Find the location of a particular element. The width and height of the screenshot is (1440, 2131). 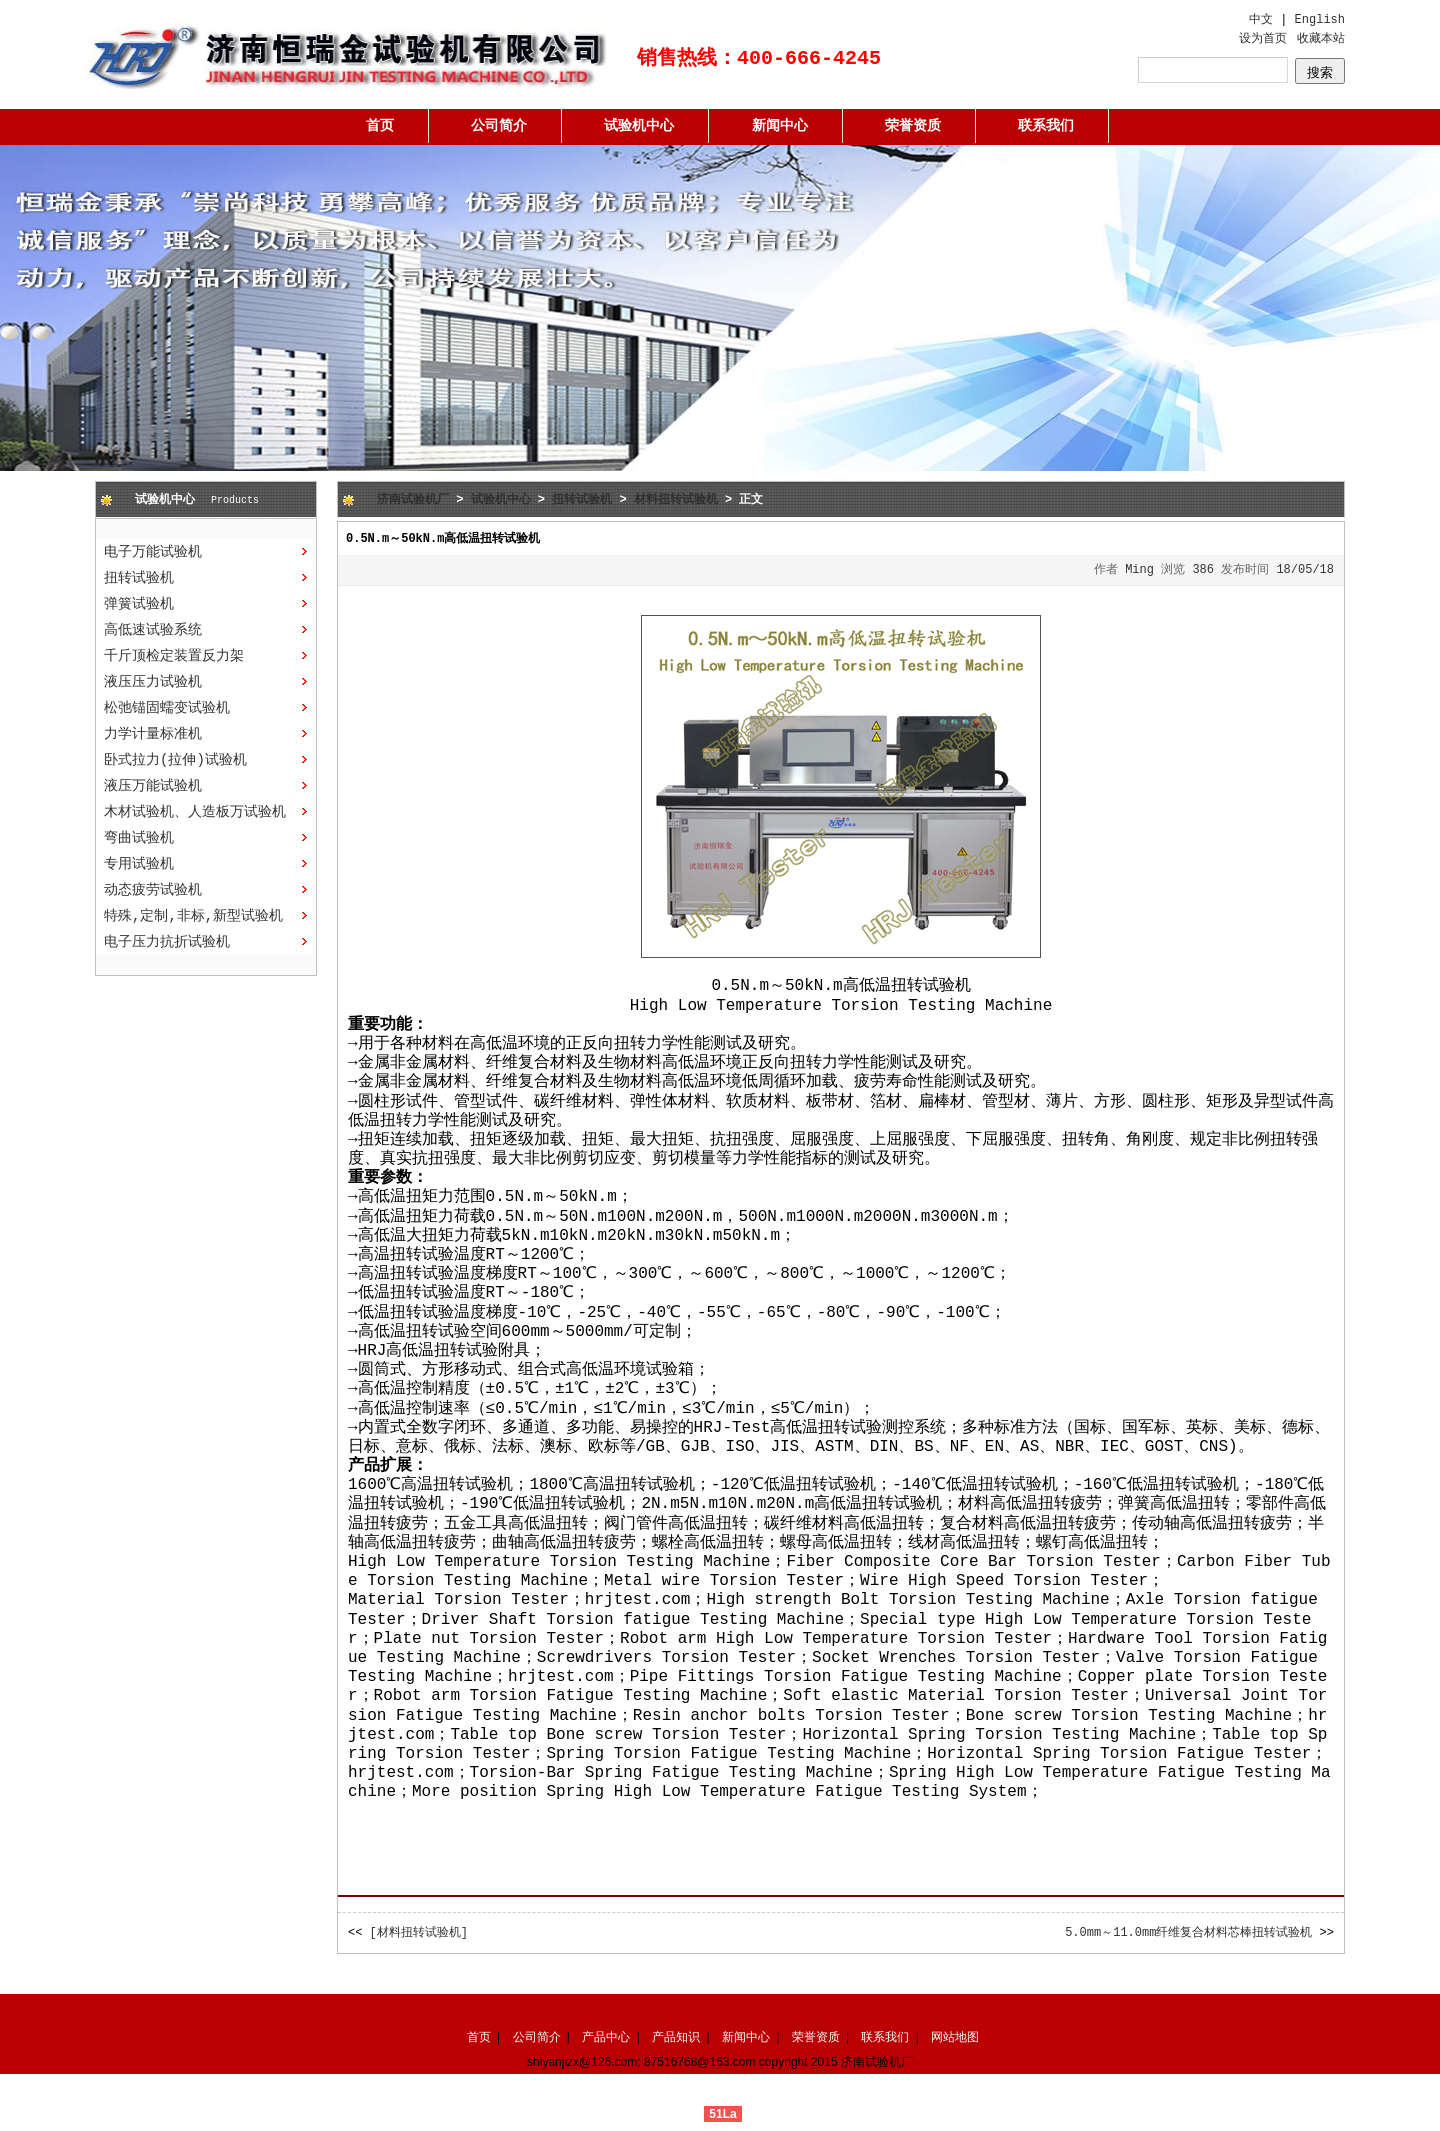

扭转试验机 is located at coordinates (139, 578).